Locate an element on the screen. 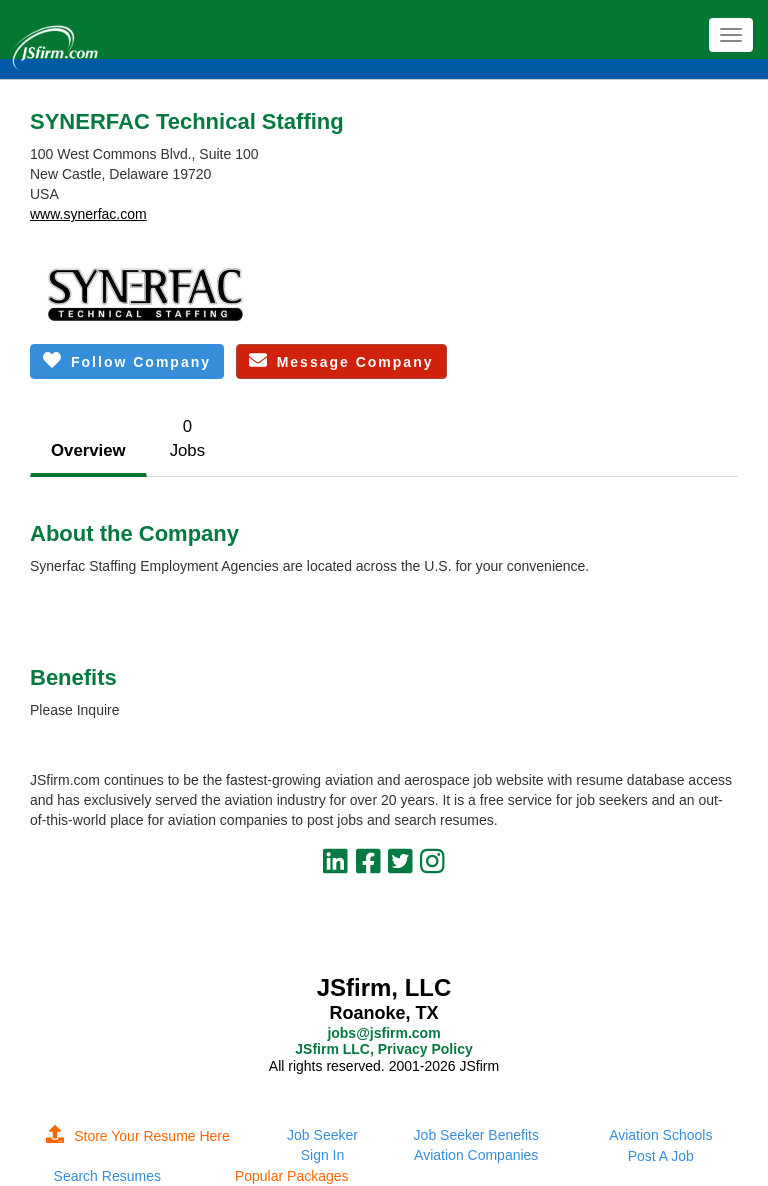  Post A Job is located at coordinates (661, 1156).